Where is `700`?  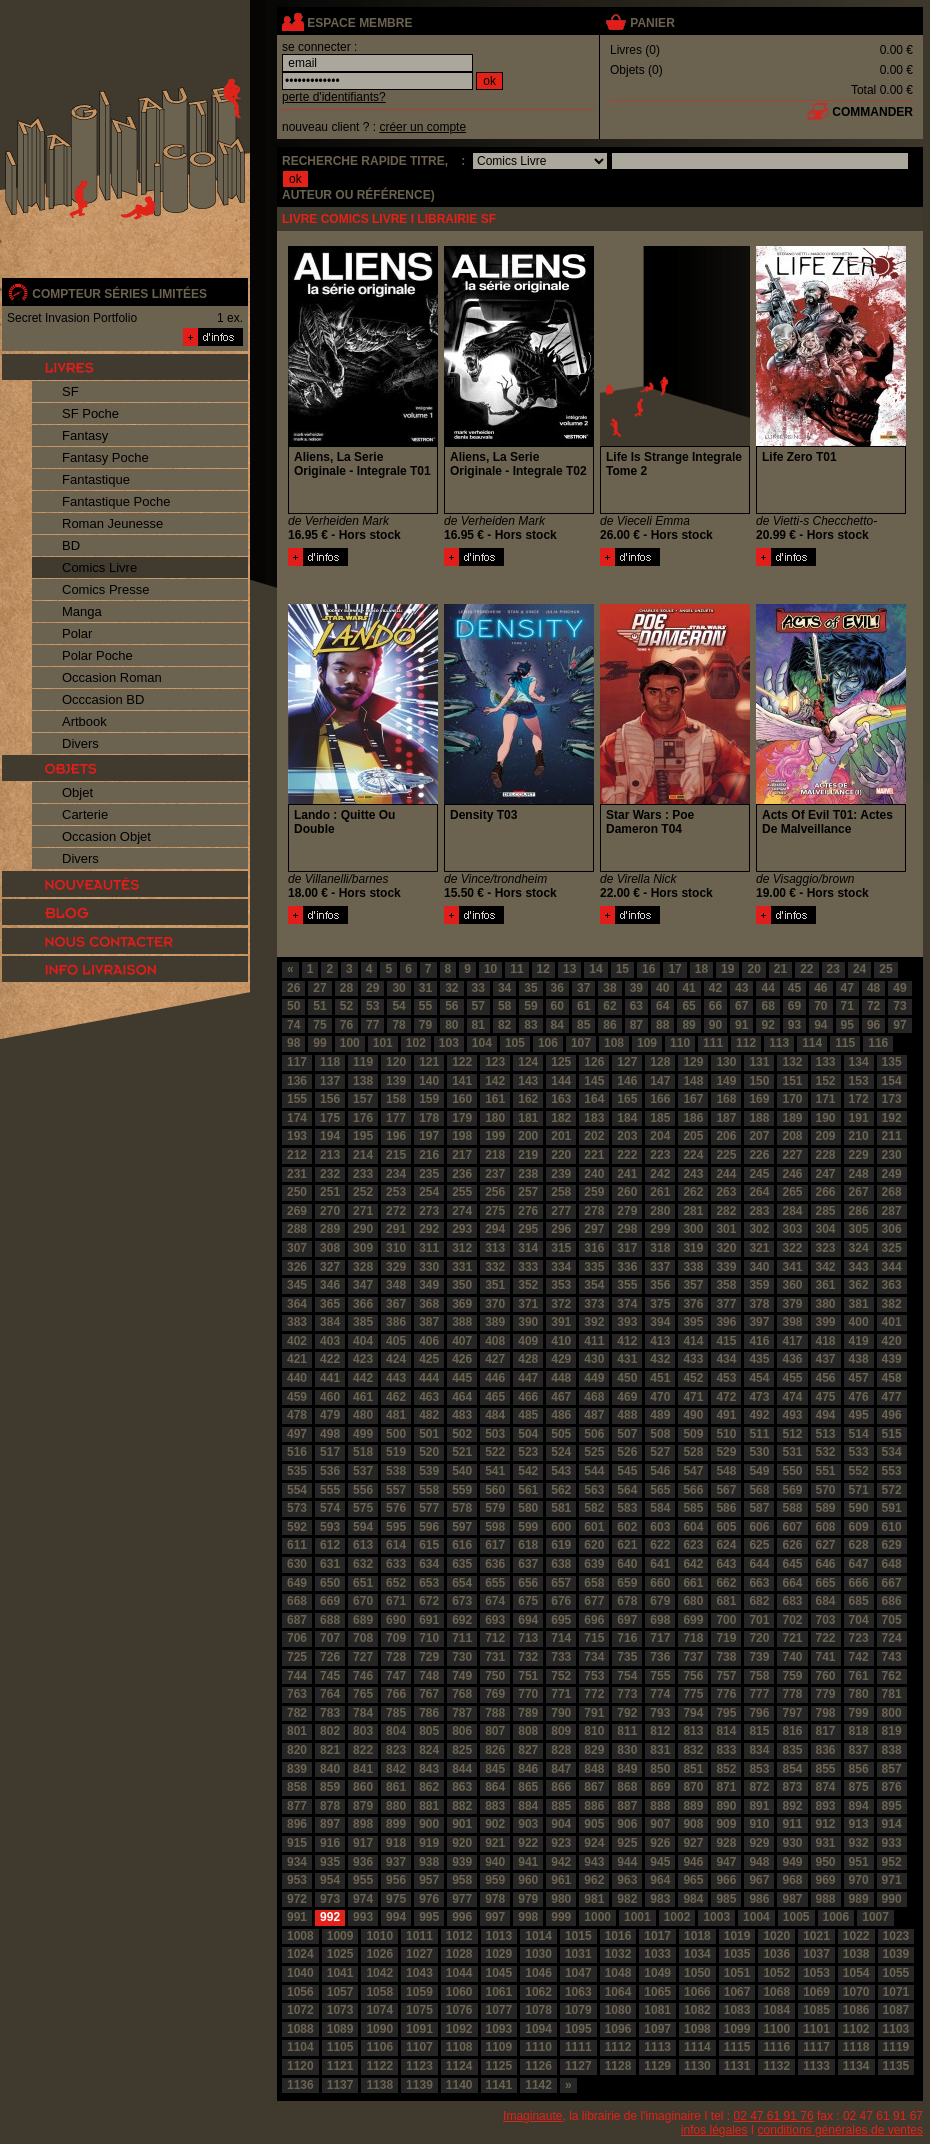
700 is located at coordinates (726, 1620).